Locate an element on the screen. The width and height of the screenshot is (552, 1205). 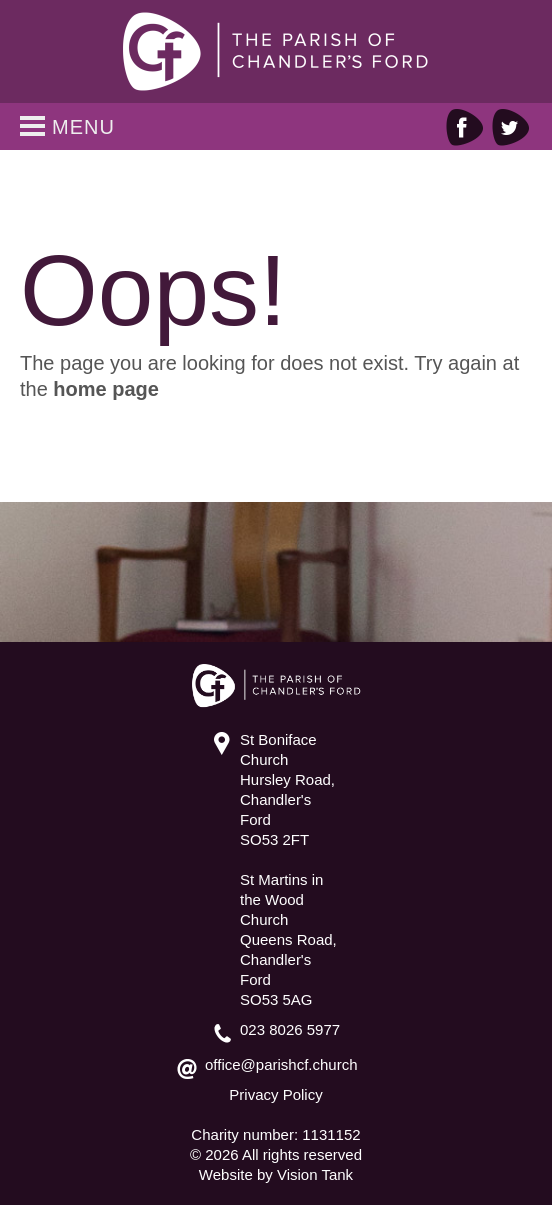
home page is located at coordinates (106, 389).